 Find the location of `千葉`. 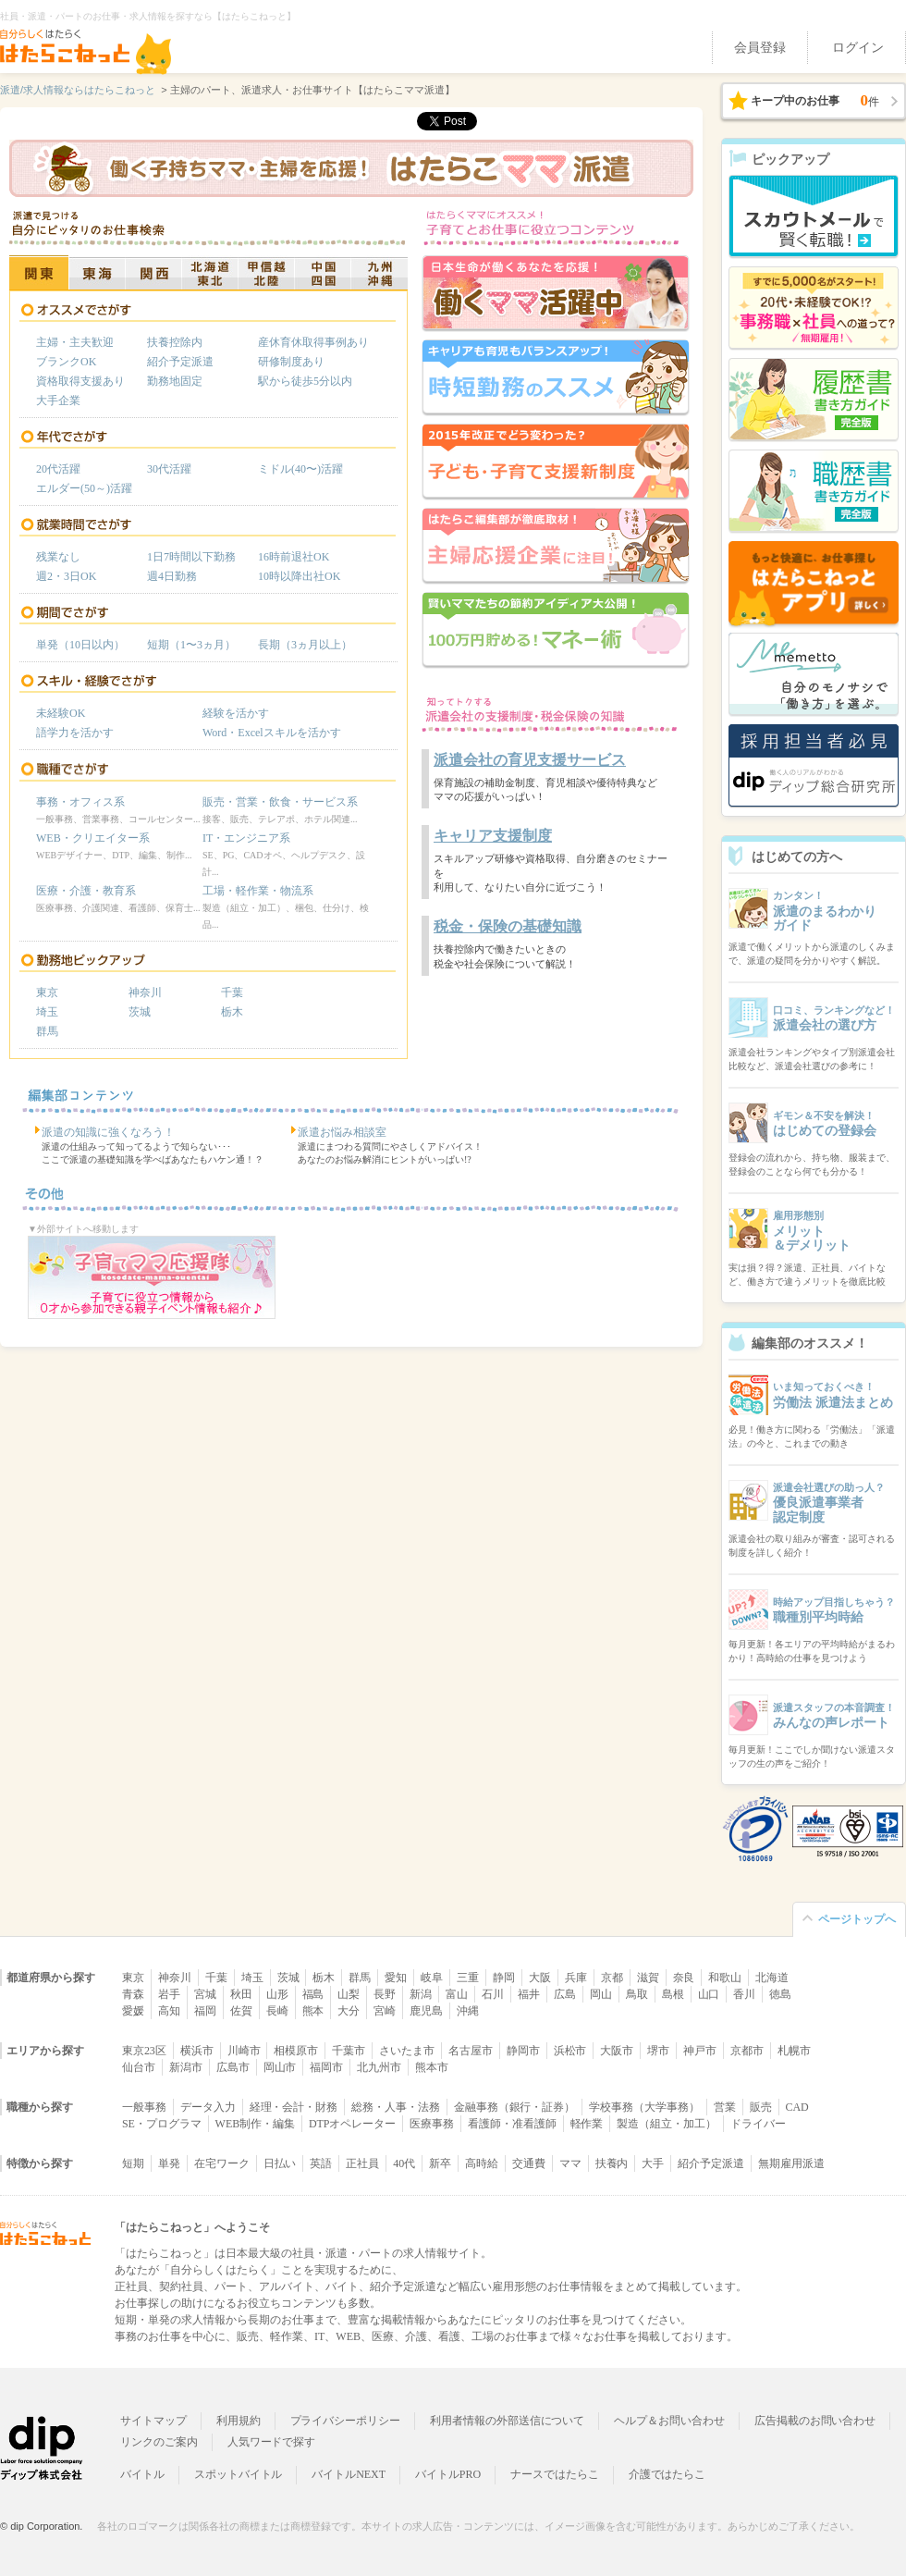

千葉 is located at coordinates (232, 992).